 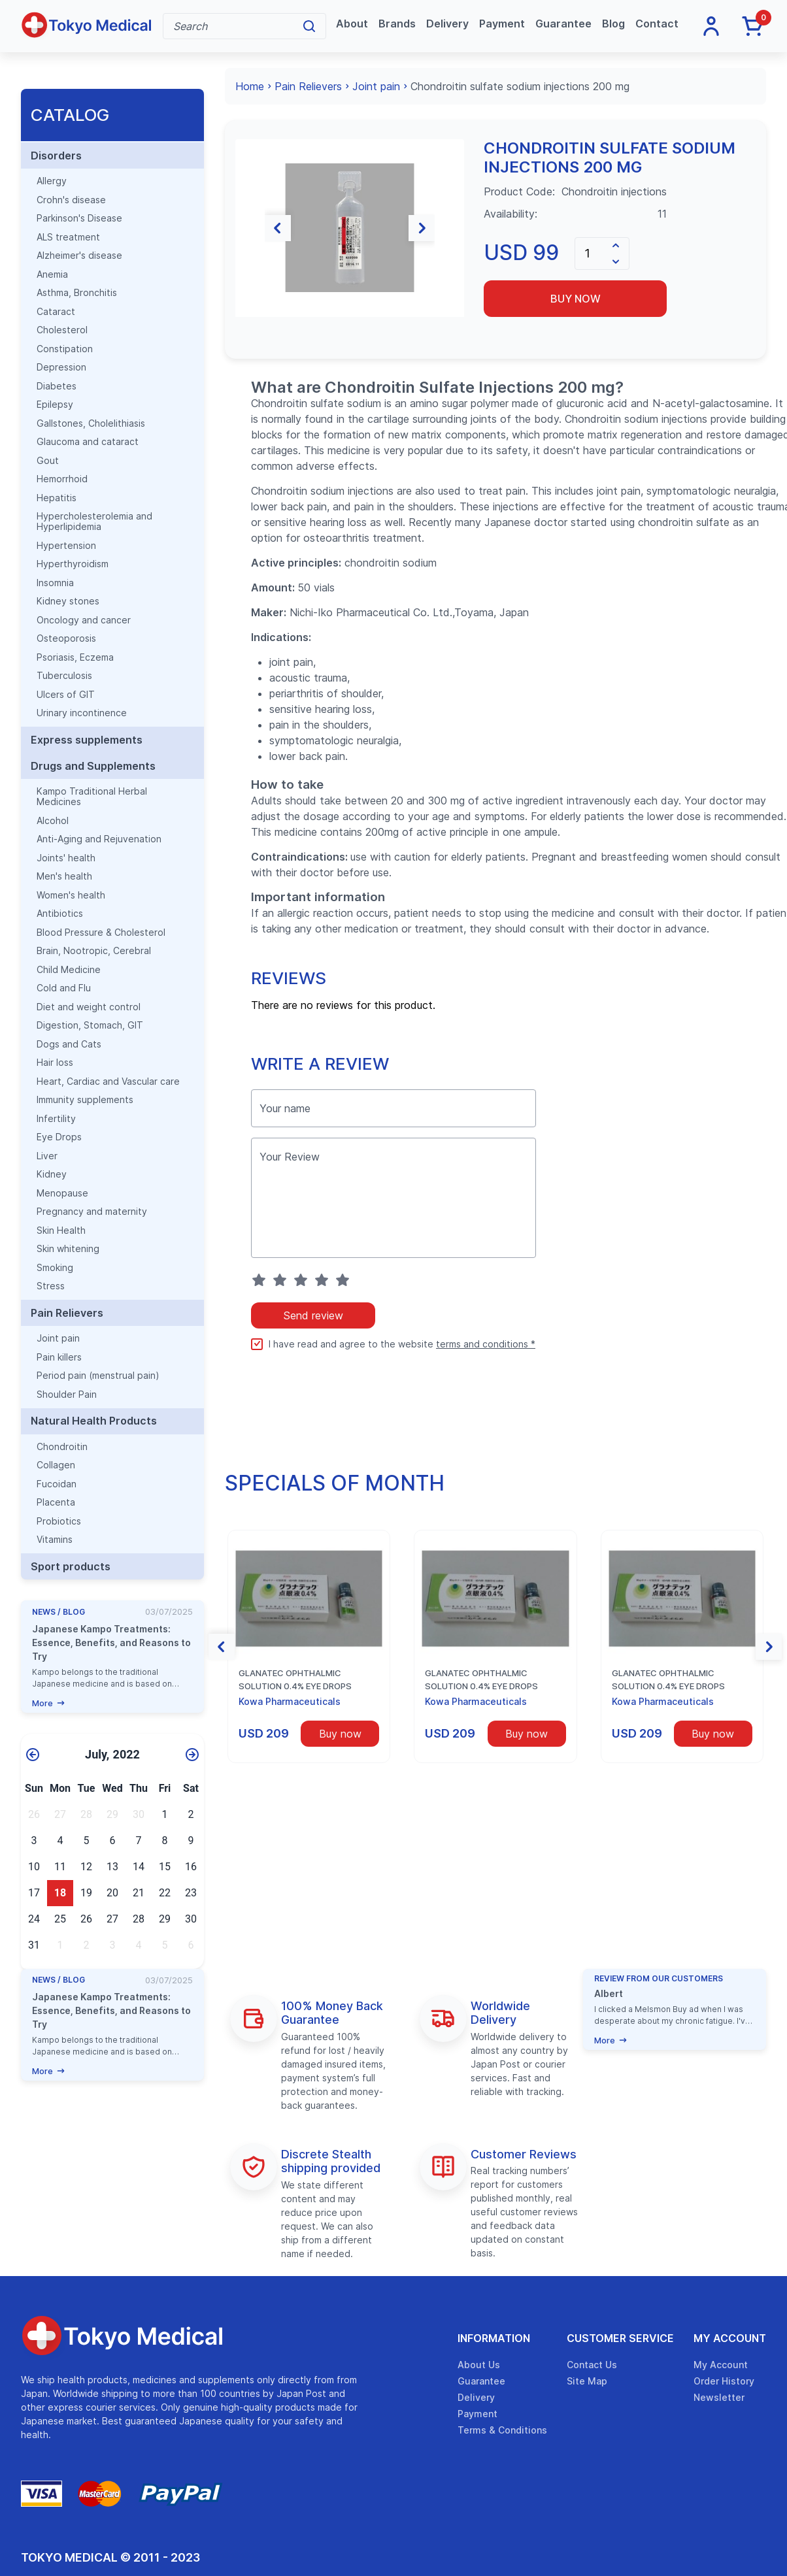 I want to click on Hair loss, so click(x=55, y=1062).